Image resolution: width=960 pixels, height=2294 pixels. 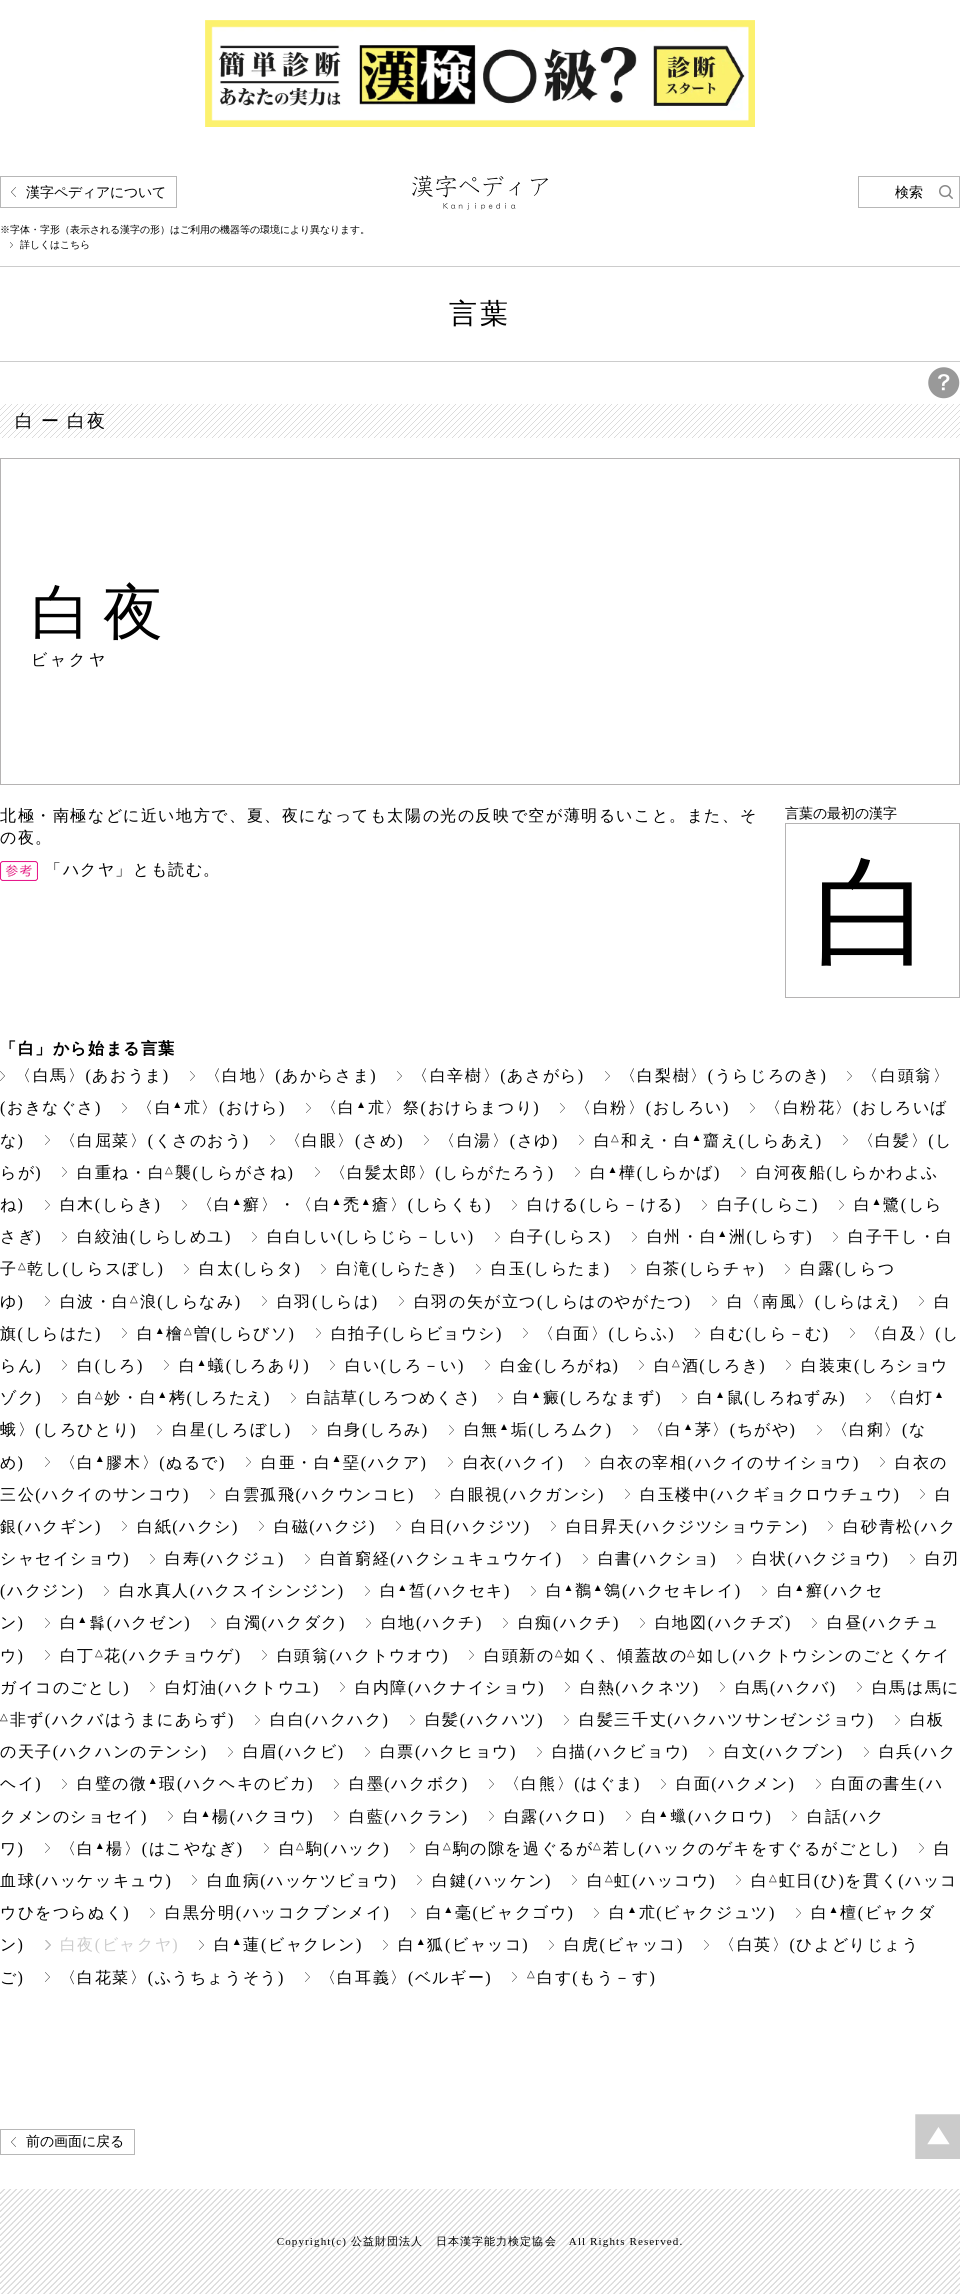 What do you see at coordinates (604, 1204) in the screenshot?
I see `白ける(しら－ける)` at bounding box center [604, 1204].